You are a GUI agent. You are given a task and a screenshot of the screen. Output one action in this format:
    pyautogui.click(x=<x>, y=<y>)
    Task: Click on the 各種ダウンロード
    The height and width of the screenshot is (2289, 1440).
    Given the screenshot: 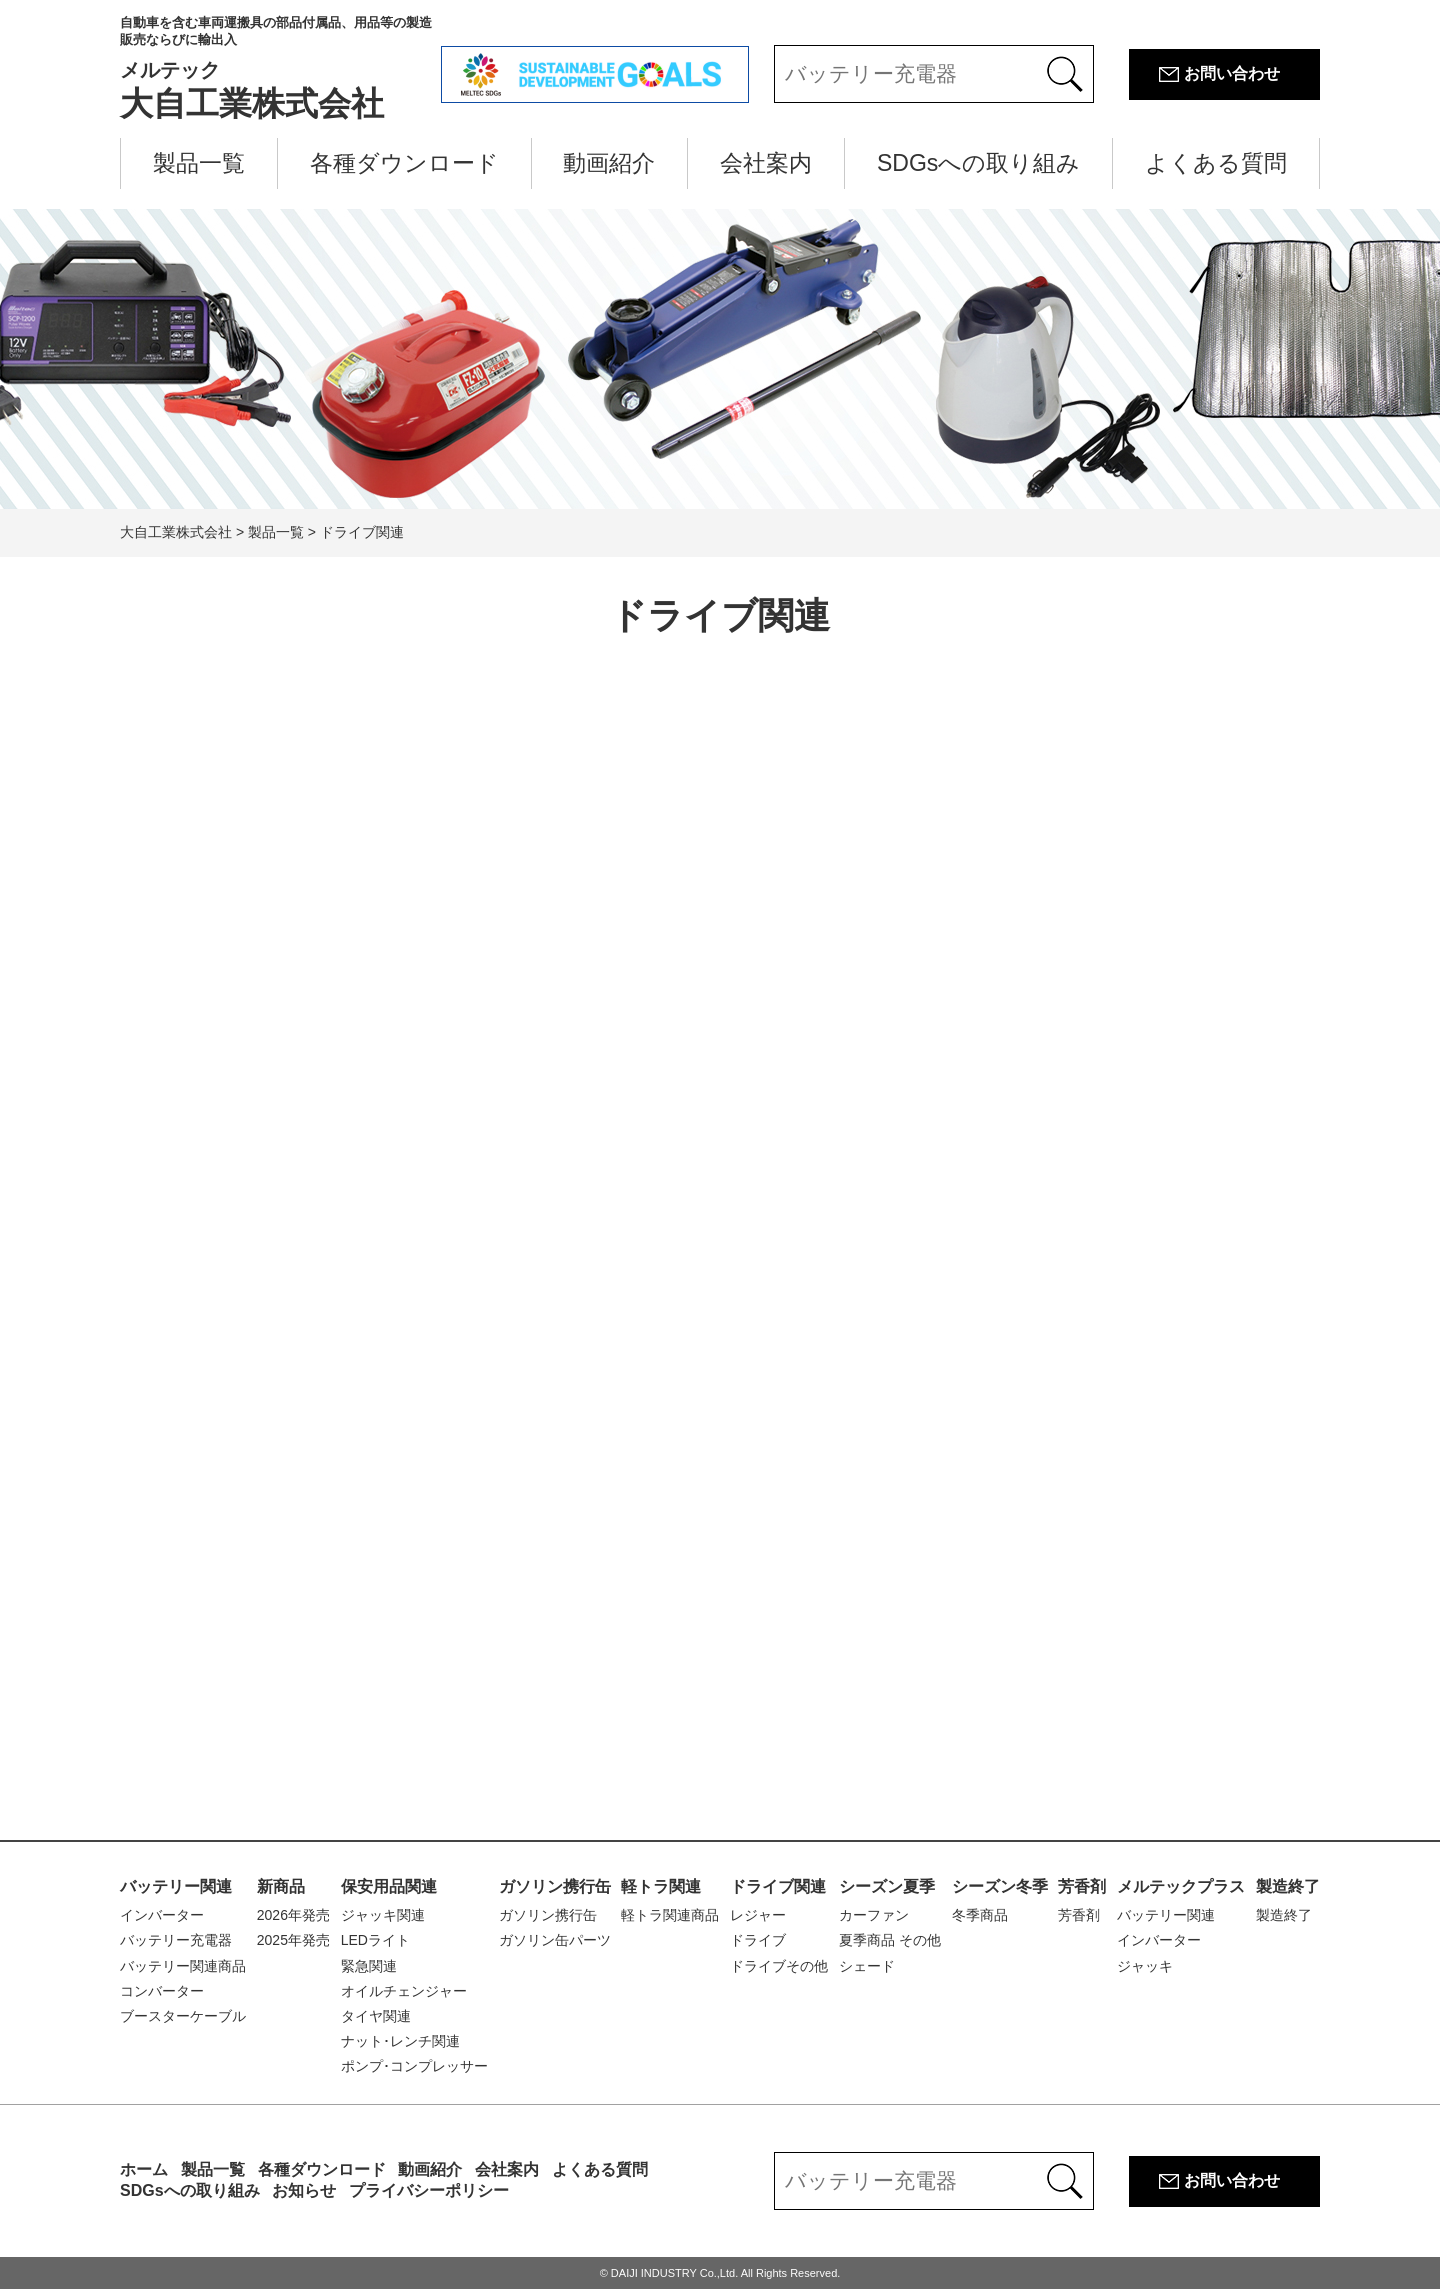 What is the action you would take?
    pyautogui.click(x=404, y=163)
    